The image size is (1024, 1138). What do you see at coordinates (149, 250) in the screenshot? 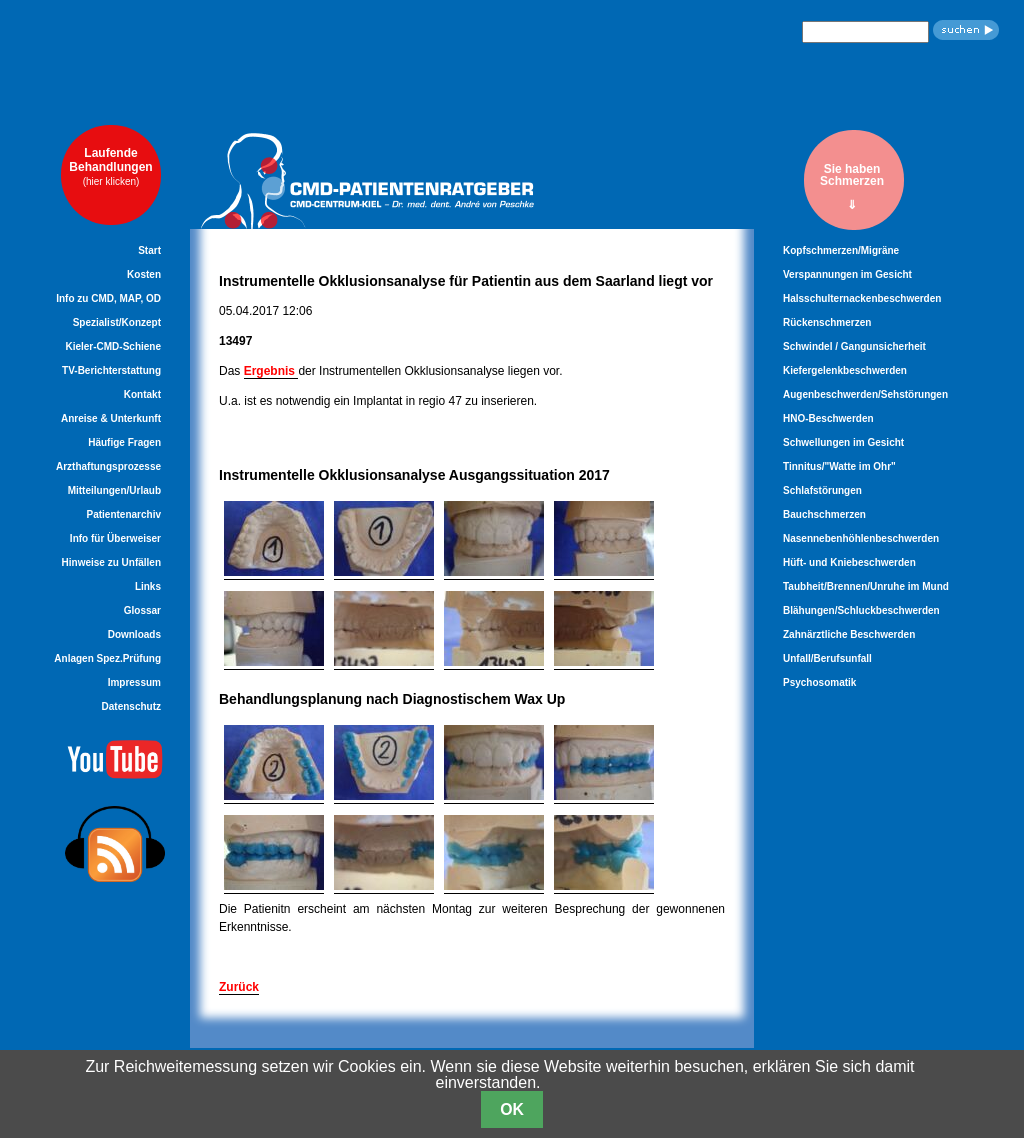
I see `Start` at bounding box center [149, 250].